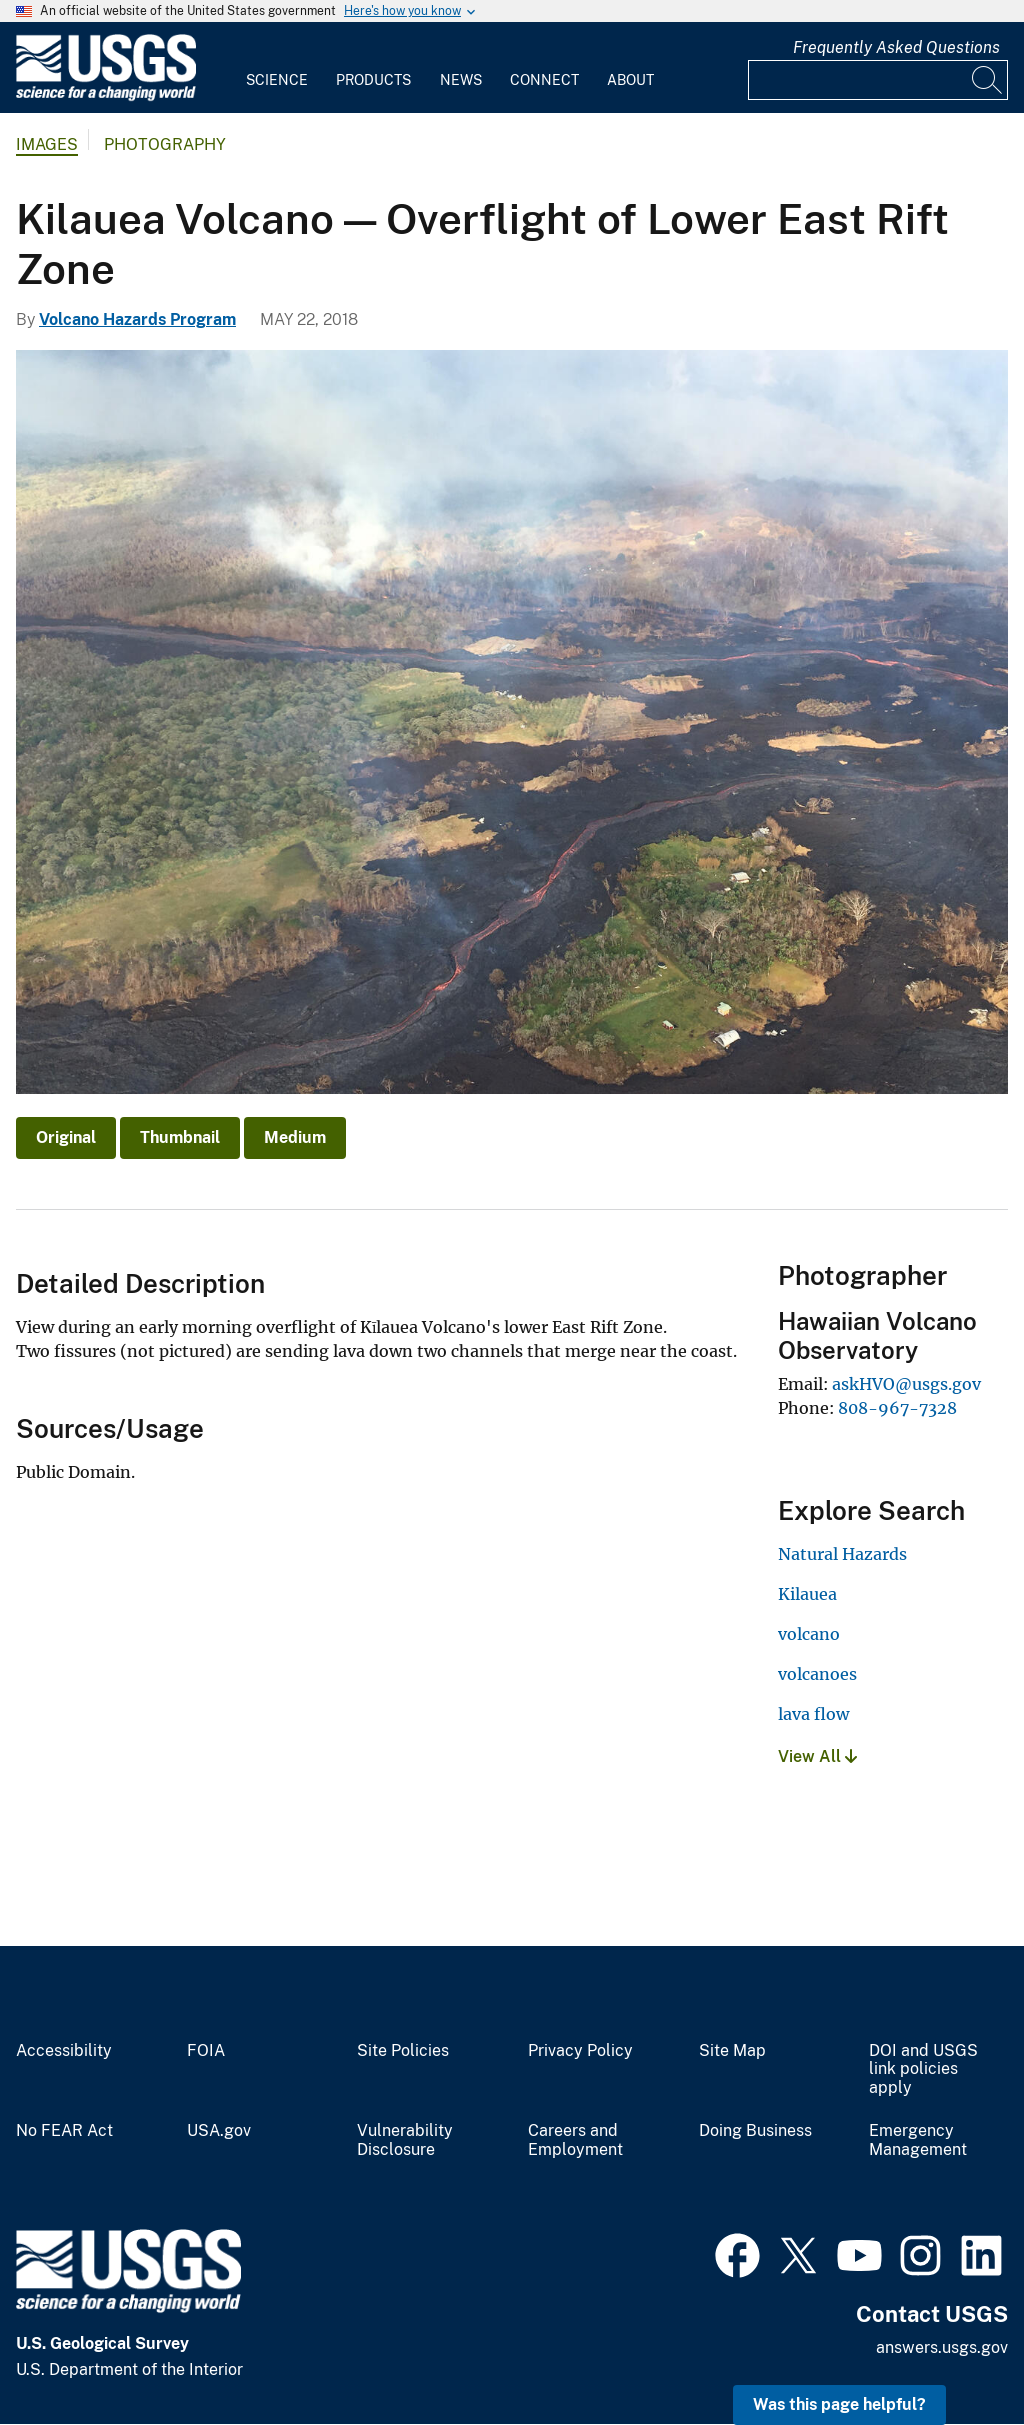 This screenshot has height=2425, width=1024. Describe the element at coordinates (137, 319) in the screenshot. I see `Volcano Hazards Program` at that location.